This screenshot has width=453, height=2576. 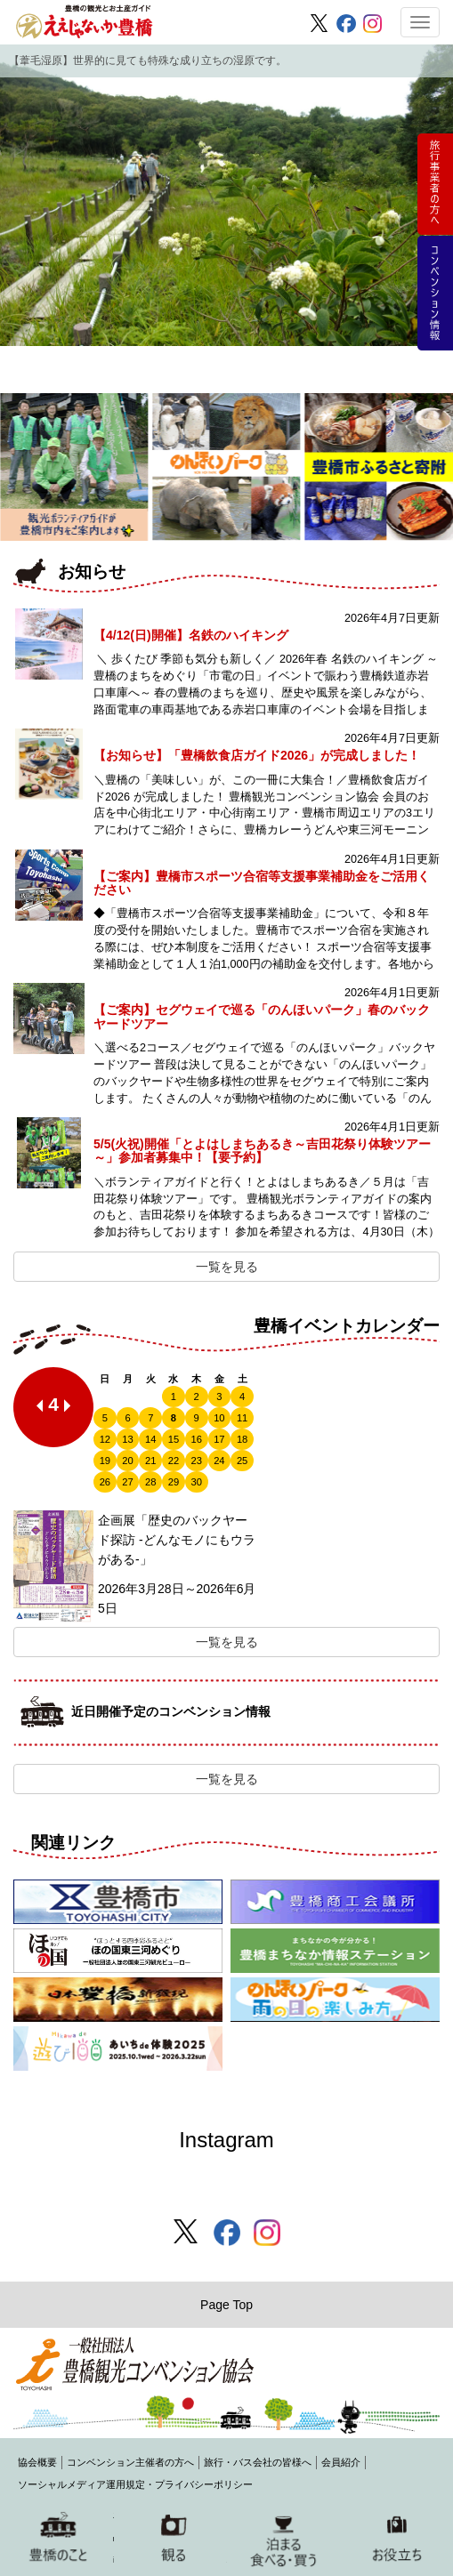 What do you see at coordinates (256, 755) in the screenshot?
I see `【お知らせ】「豊橋飲食店ガイド2026」が完成しました！` at bounding box center [256, 755].